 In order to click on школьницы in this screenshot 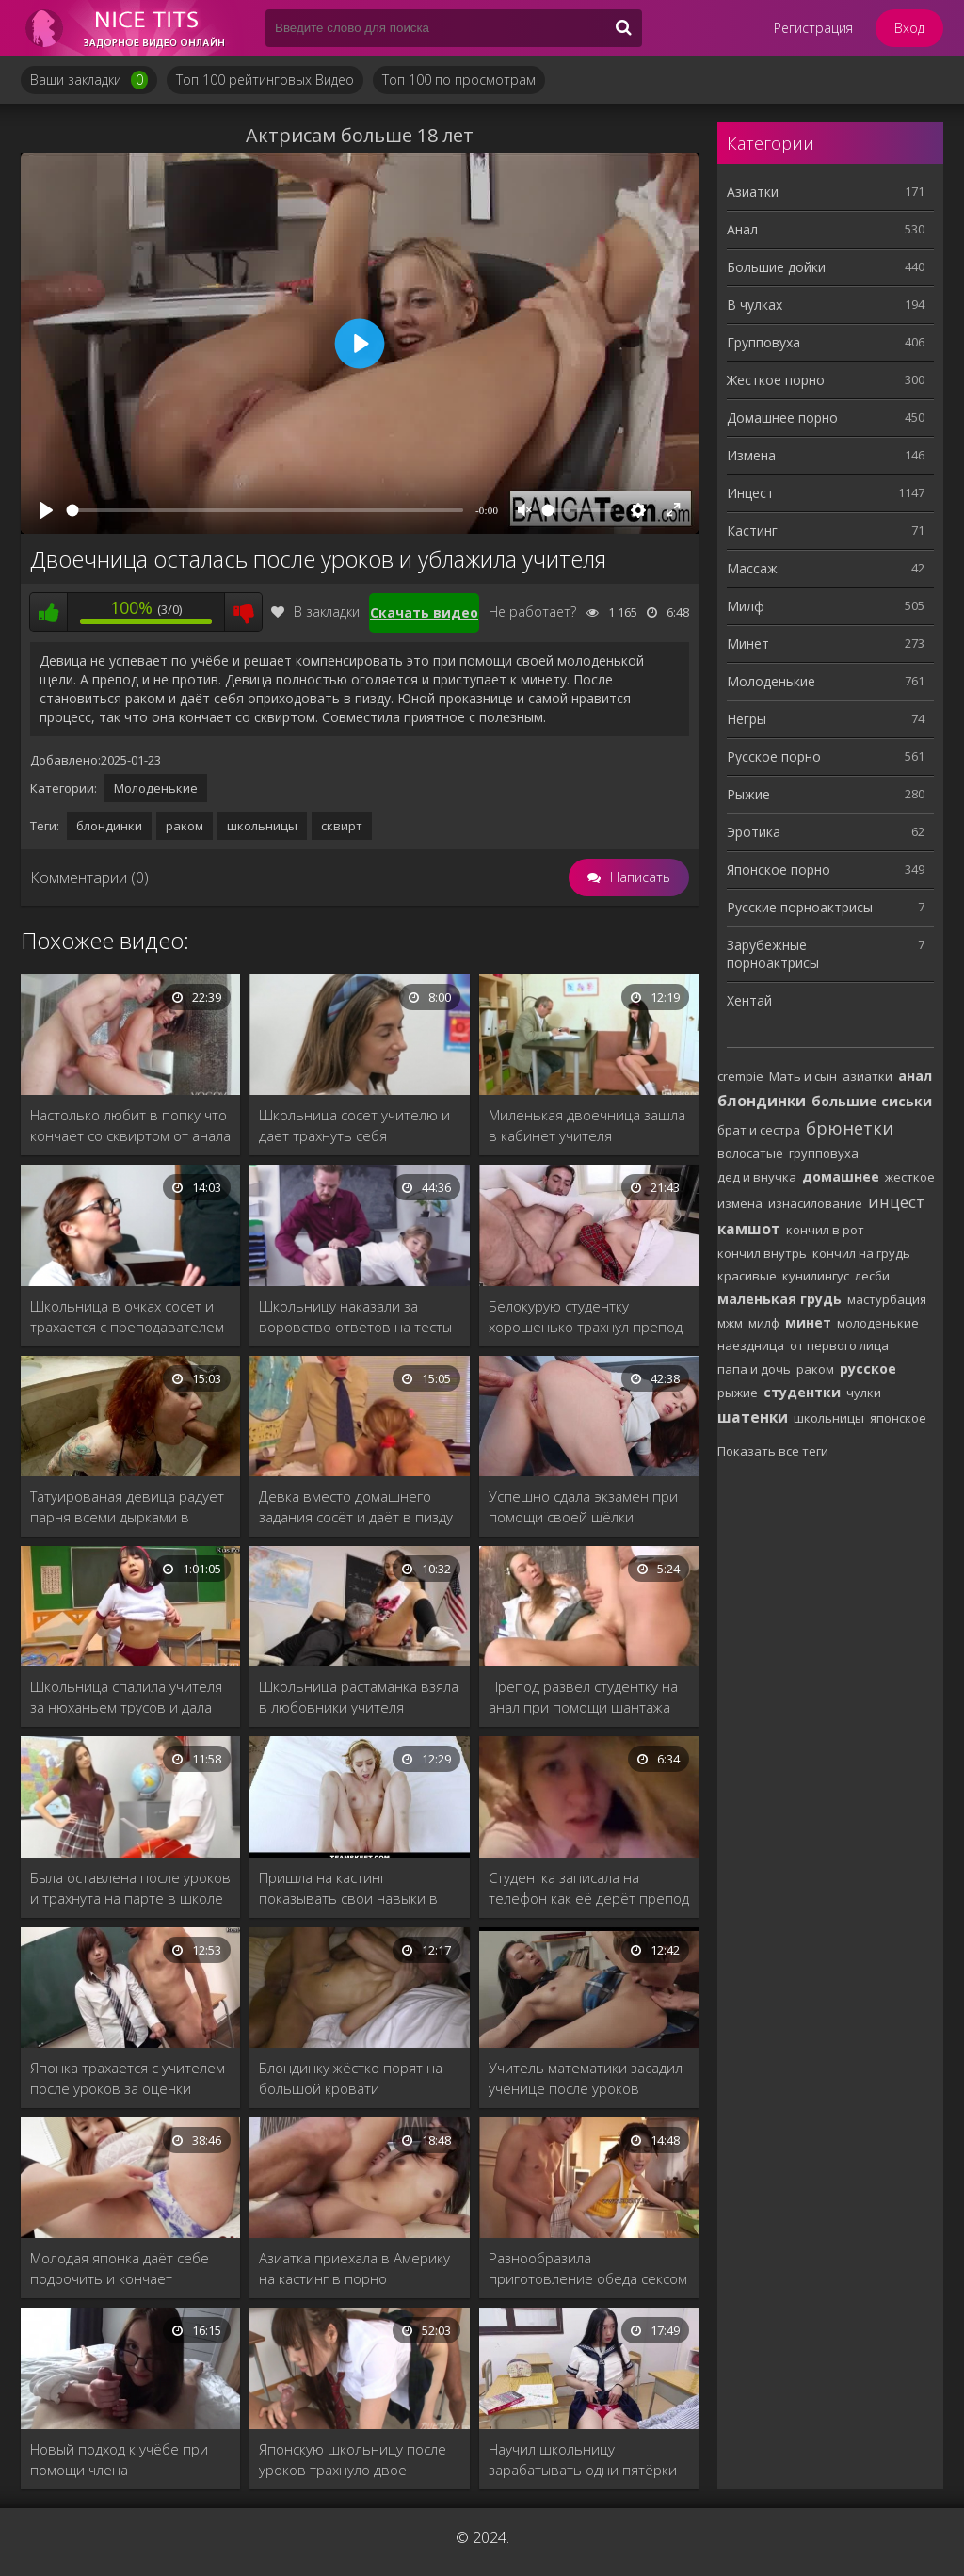, I will do `click(262, 825)`.